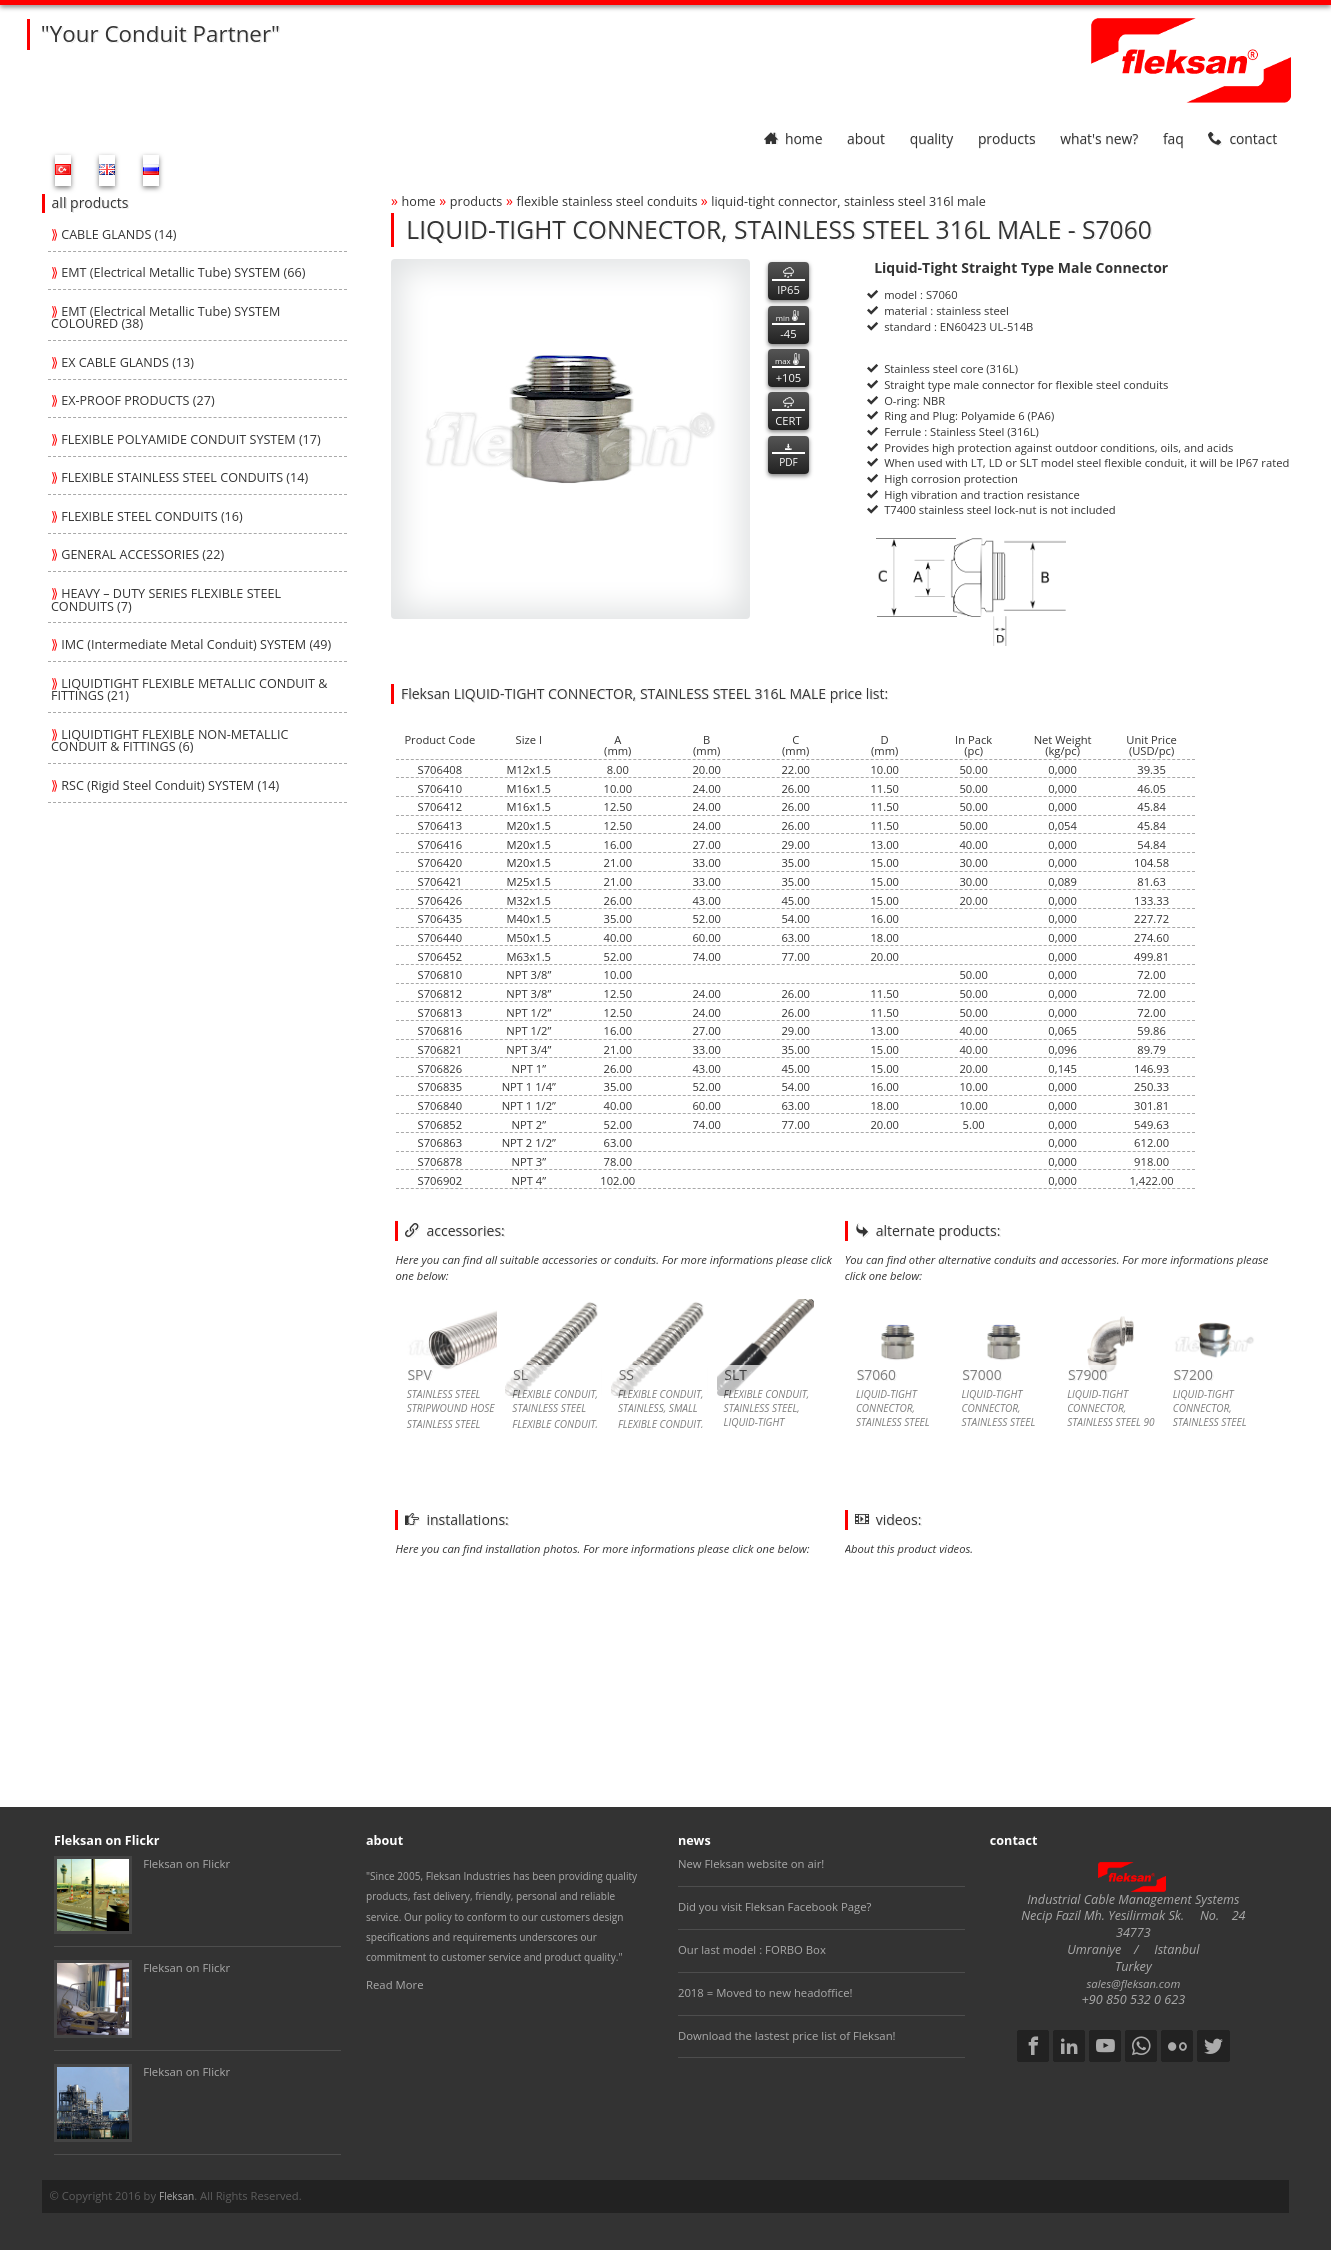 Image resolution: width=1331 pixels, height=2250 pixels. Describe the element at coordinates (752, 1949) in the screenshot. I see `Our last model : FORBO Box` at that location.